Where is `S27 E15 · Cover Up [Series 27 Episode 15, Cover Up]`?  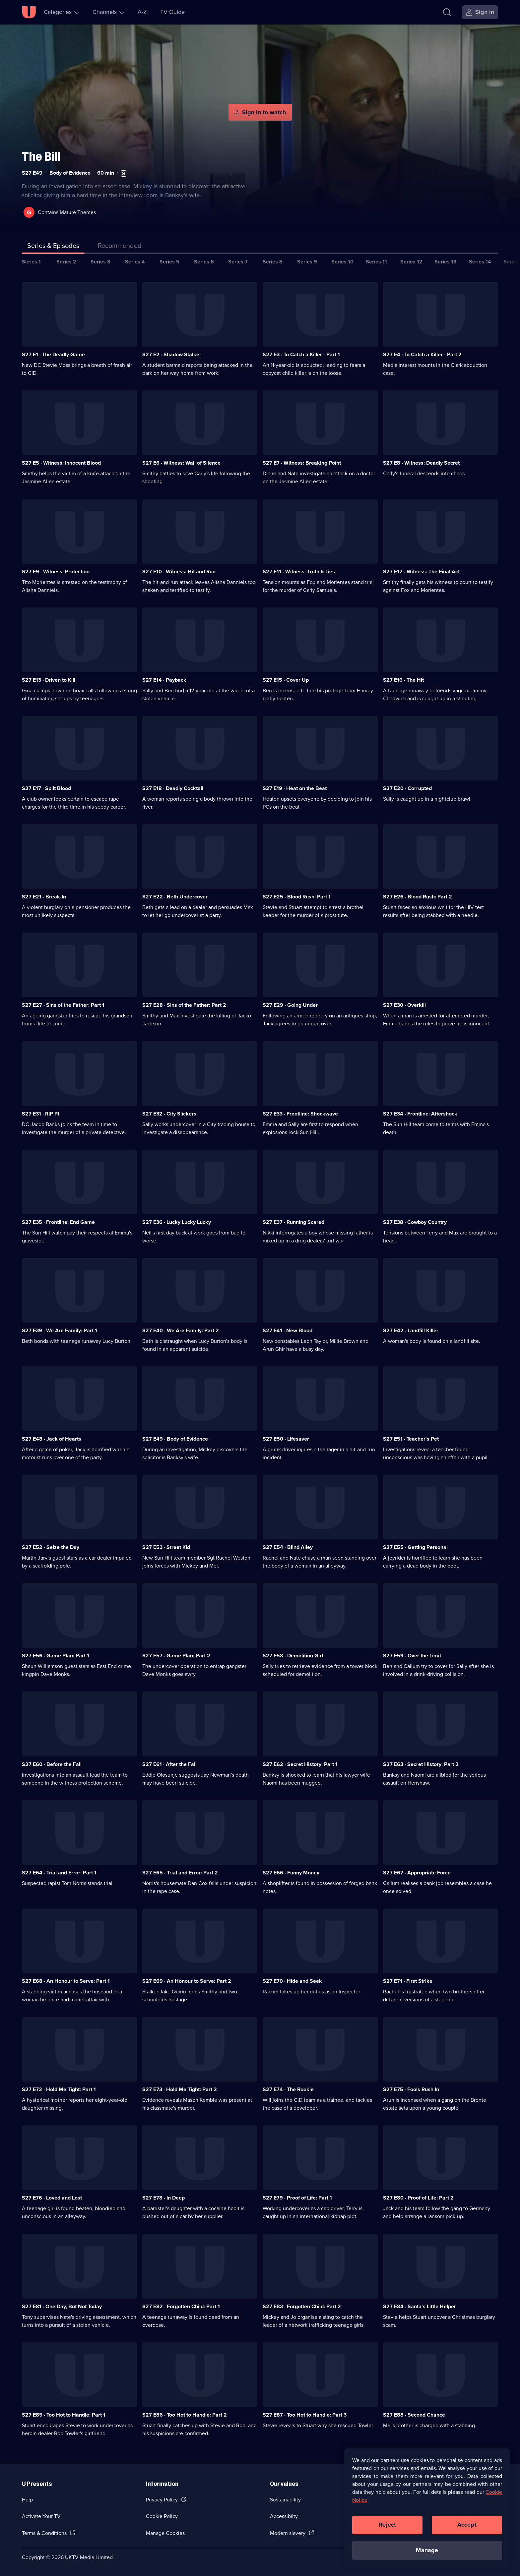 S27 E15 · Cover Up [Series 27 Episode 15, Cover Up] is located at coordinates (286, 680).